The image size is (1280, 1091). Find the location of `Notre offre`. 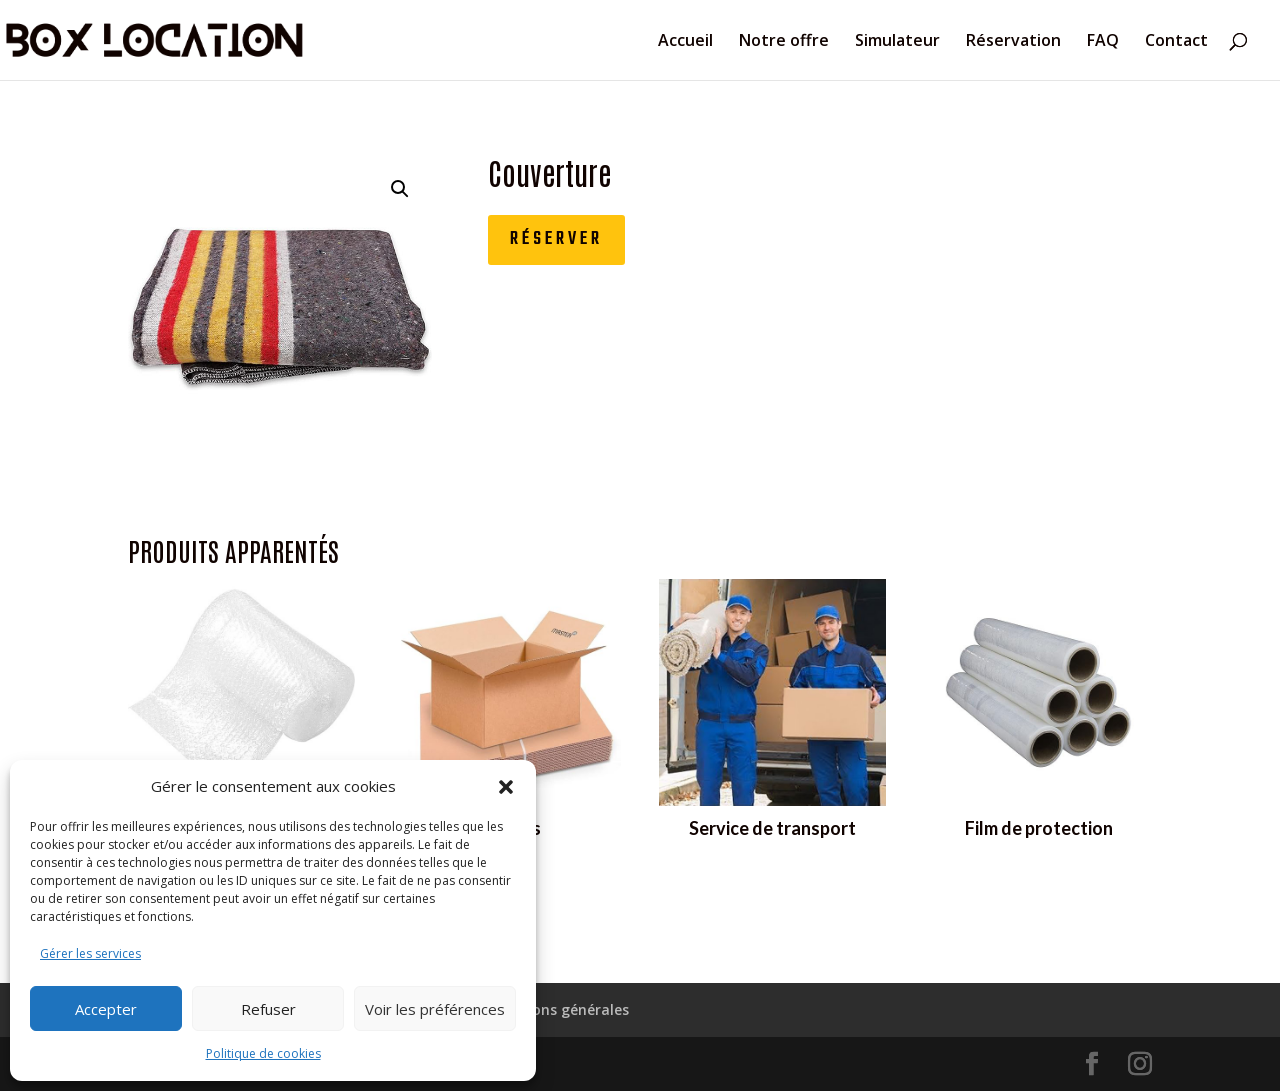

Notre offre is located at coordinates (784, 42).